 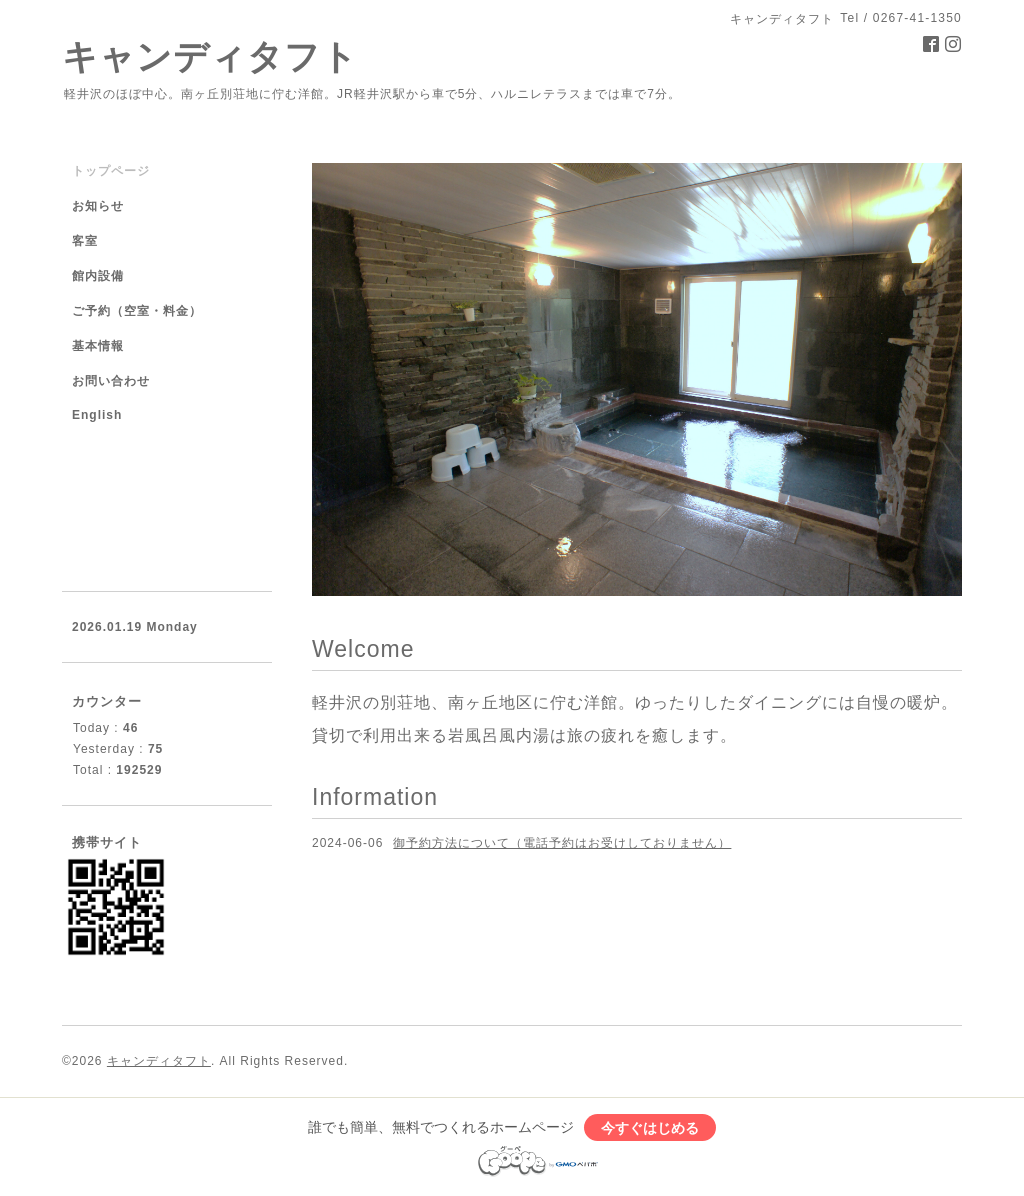 What do you see at coordinates (98, 206) in the screenshot?
I see `お知らせ` at bounding box center [98, 206].